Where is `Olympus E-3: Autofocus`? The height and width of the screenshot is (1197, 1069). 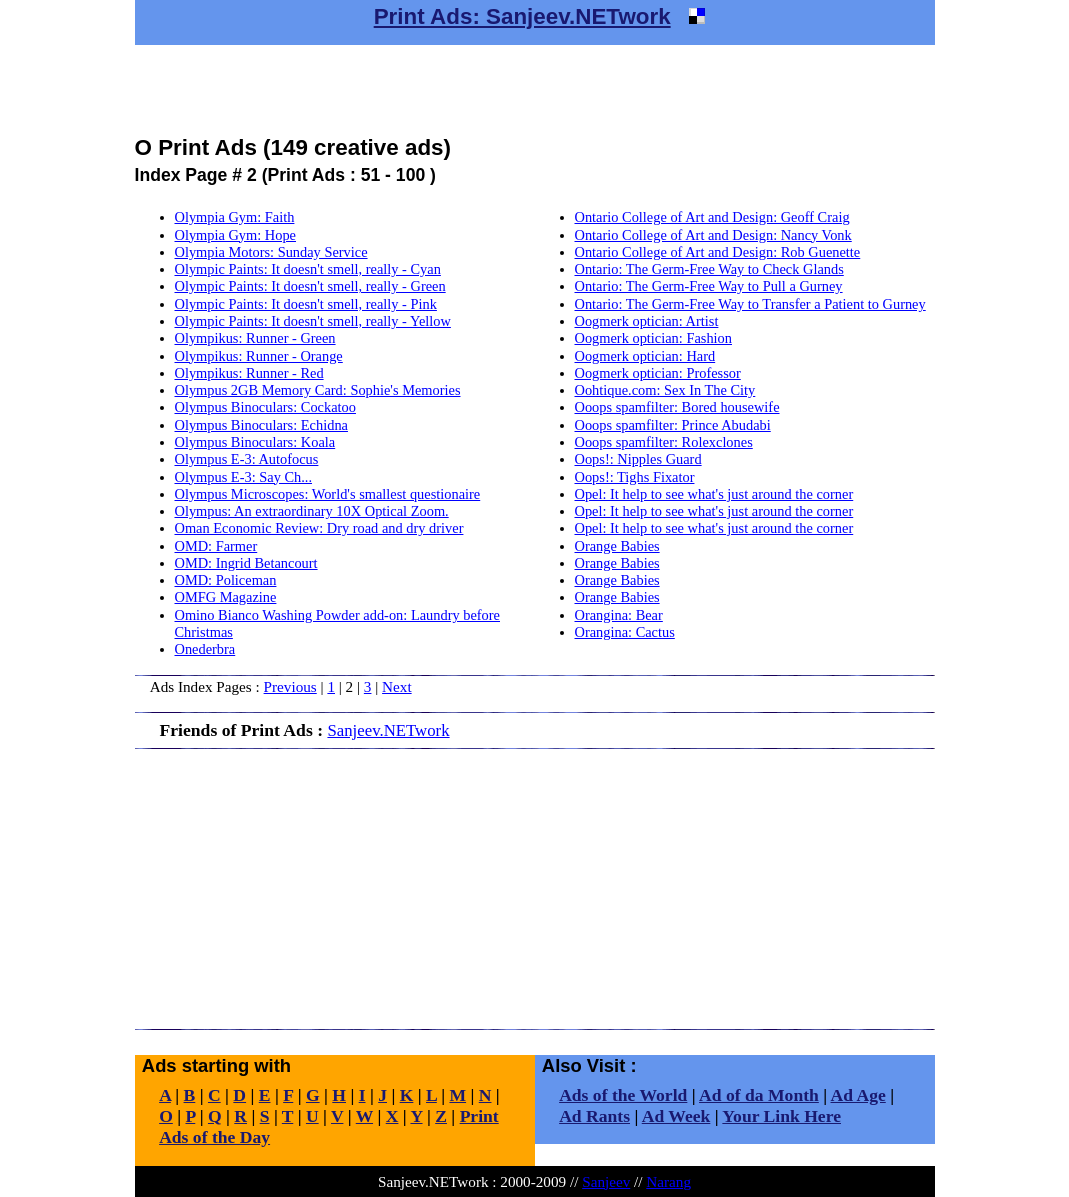
Olympus E-3: Autofocus is located at coordinates (247, 459).